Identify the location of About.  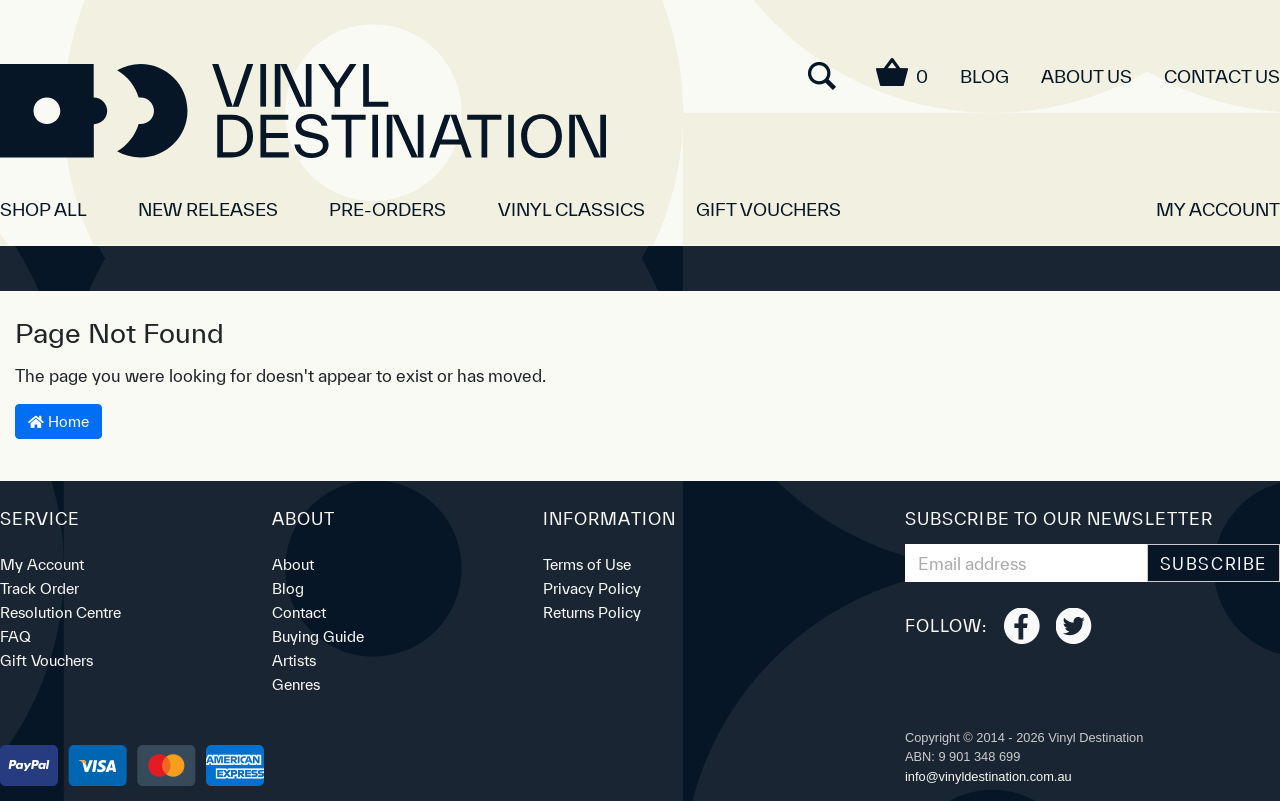
(293, 564).